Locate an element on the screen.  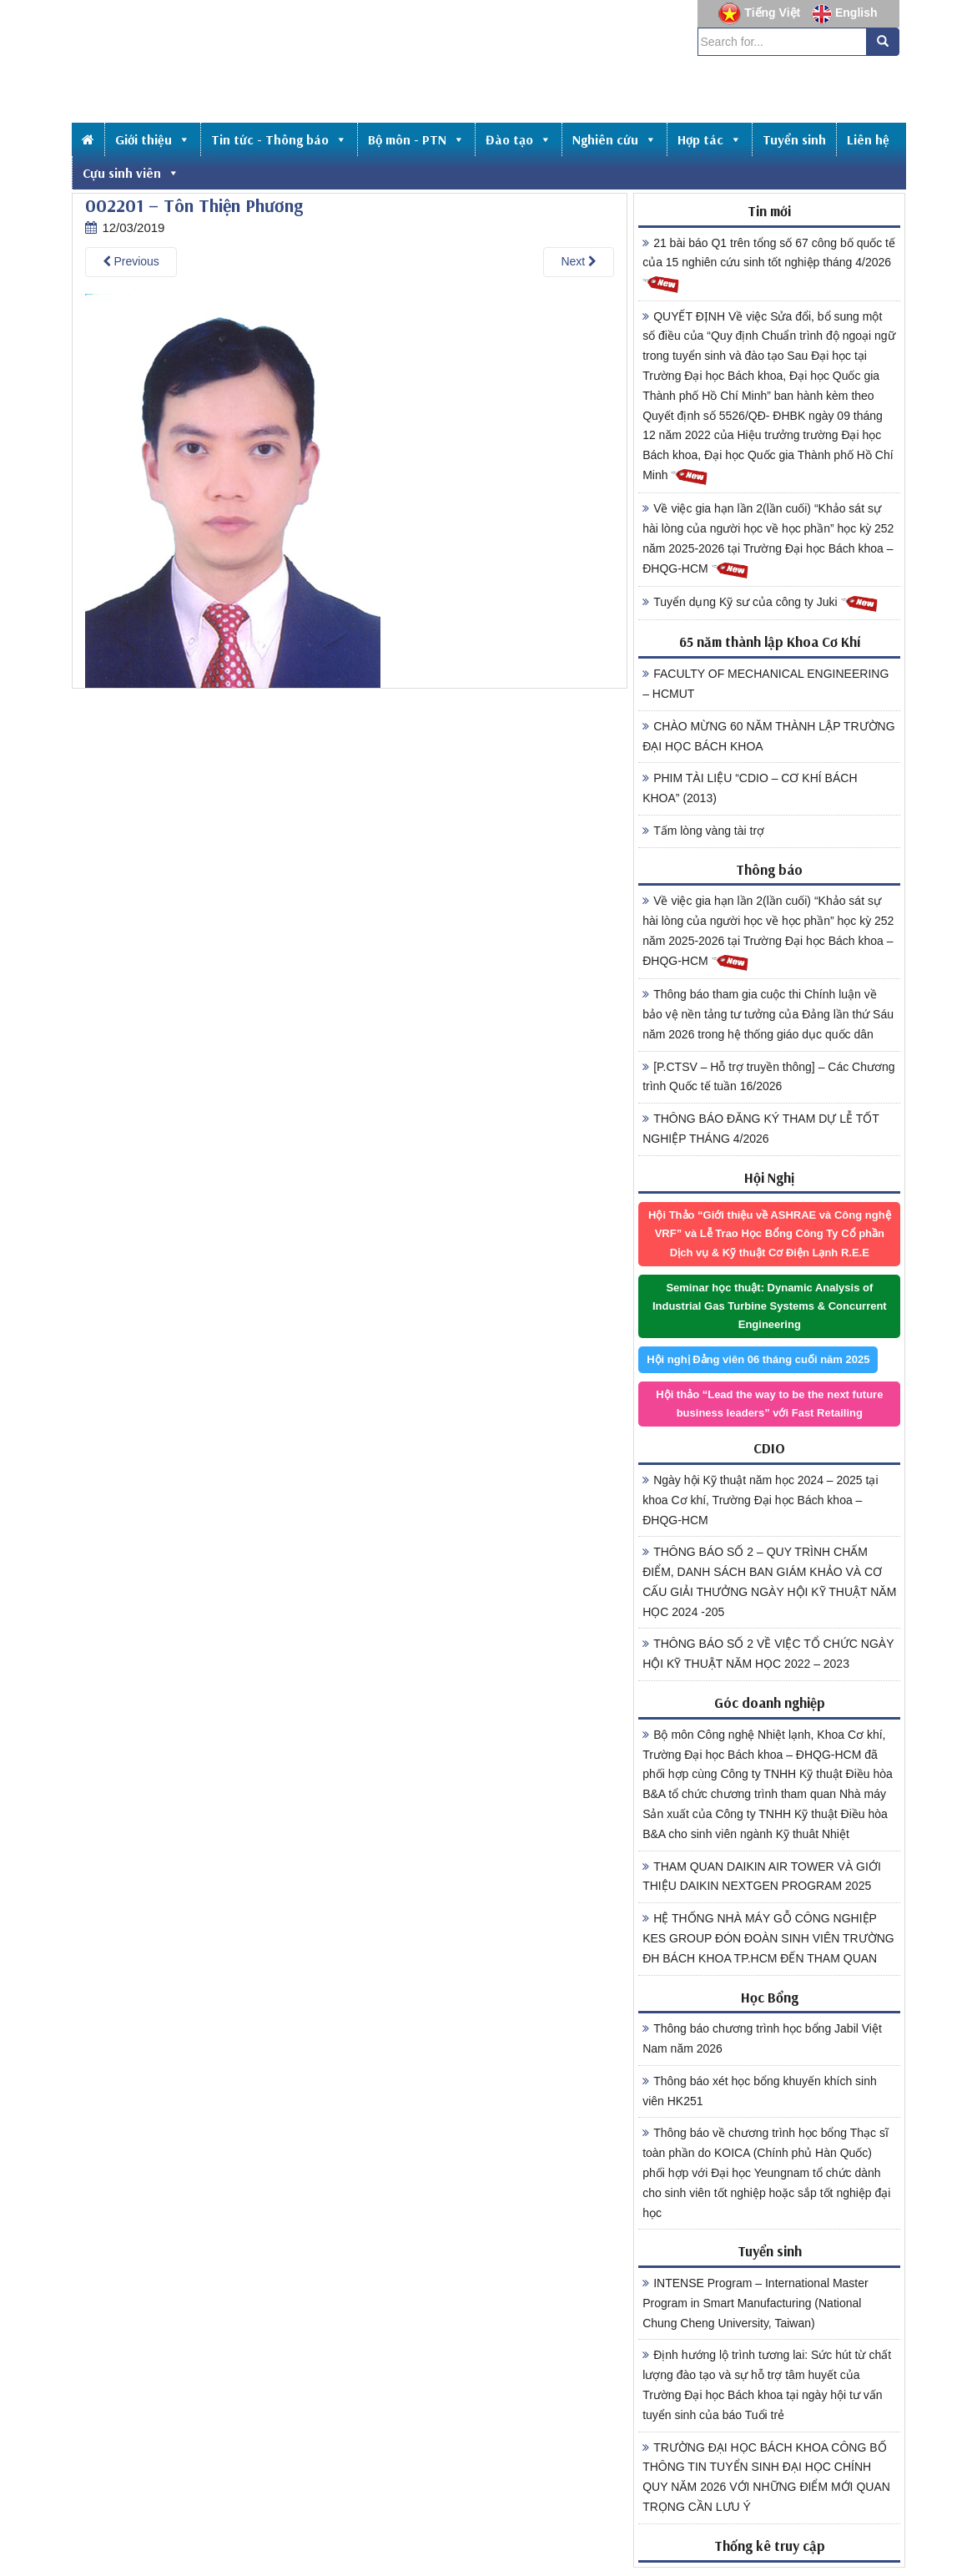
Cựu sinh viên is located at coordinates (131, 172).